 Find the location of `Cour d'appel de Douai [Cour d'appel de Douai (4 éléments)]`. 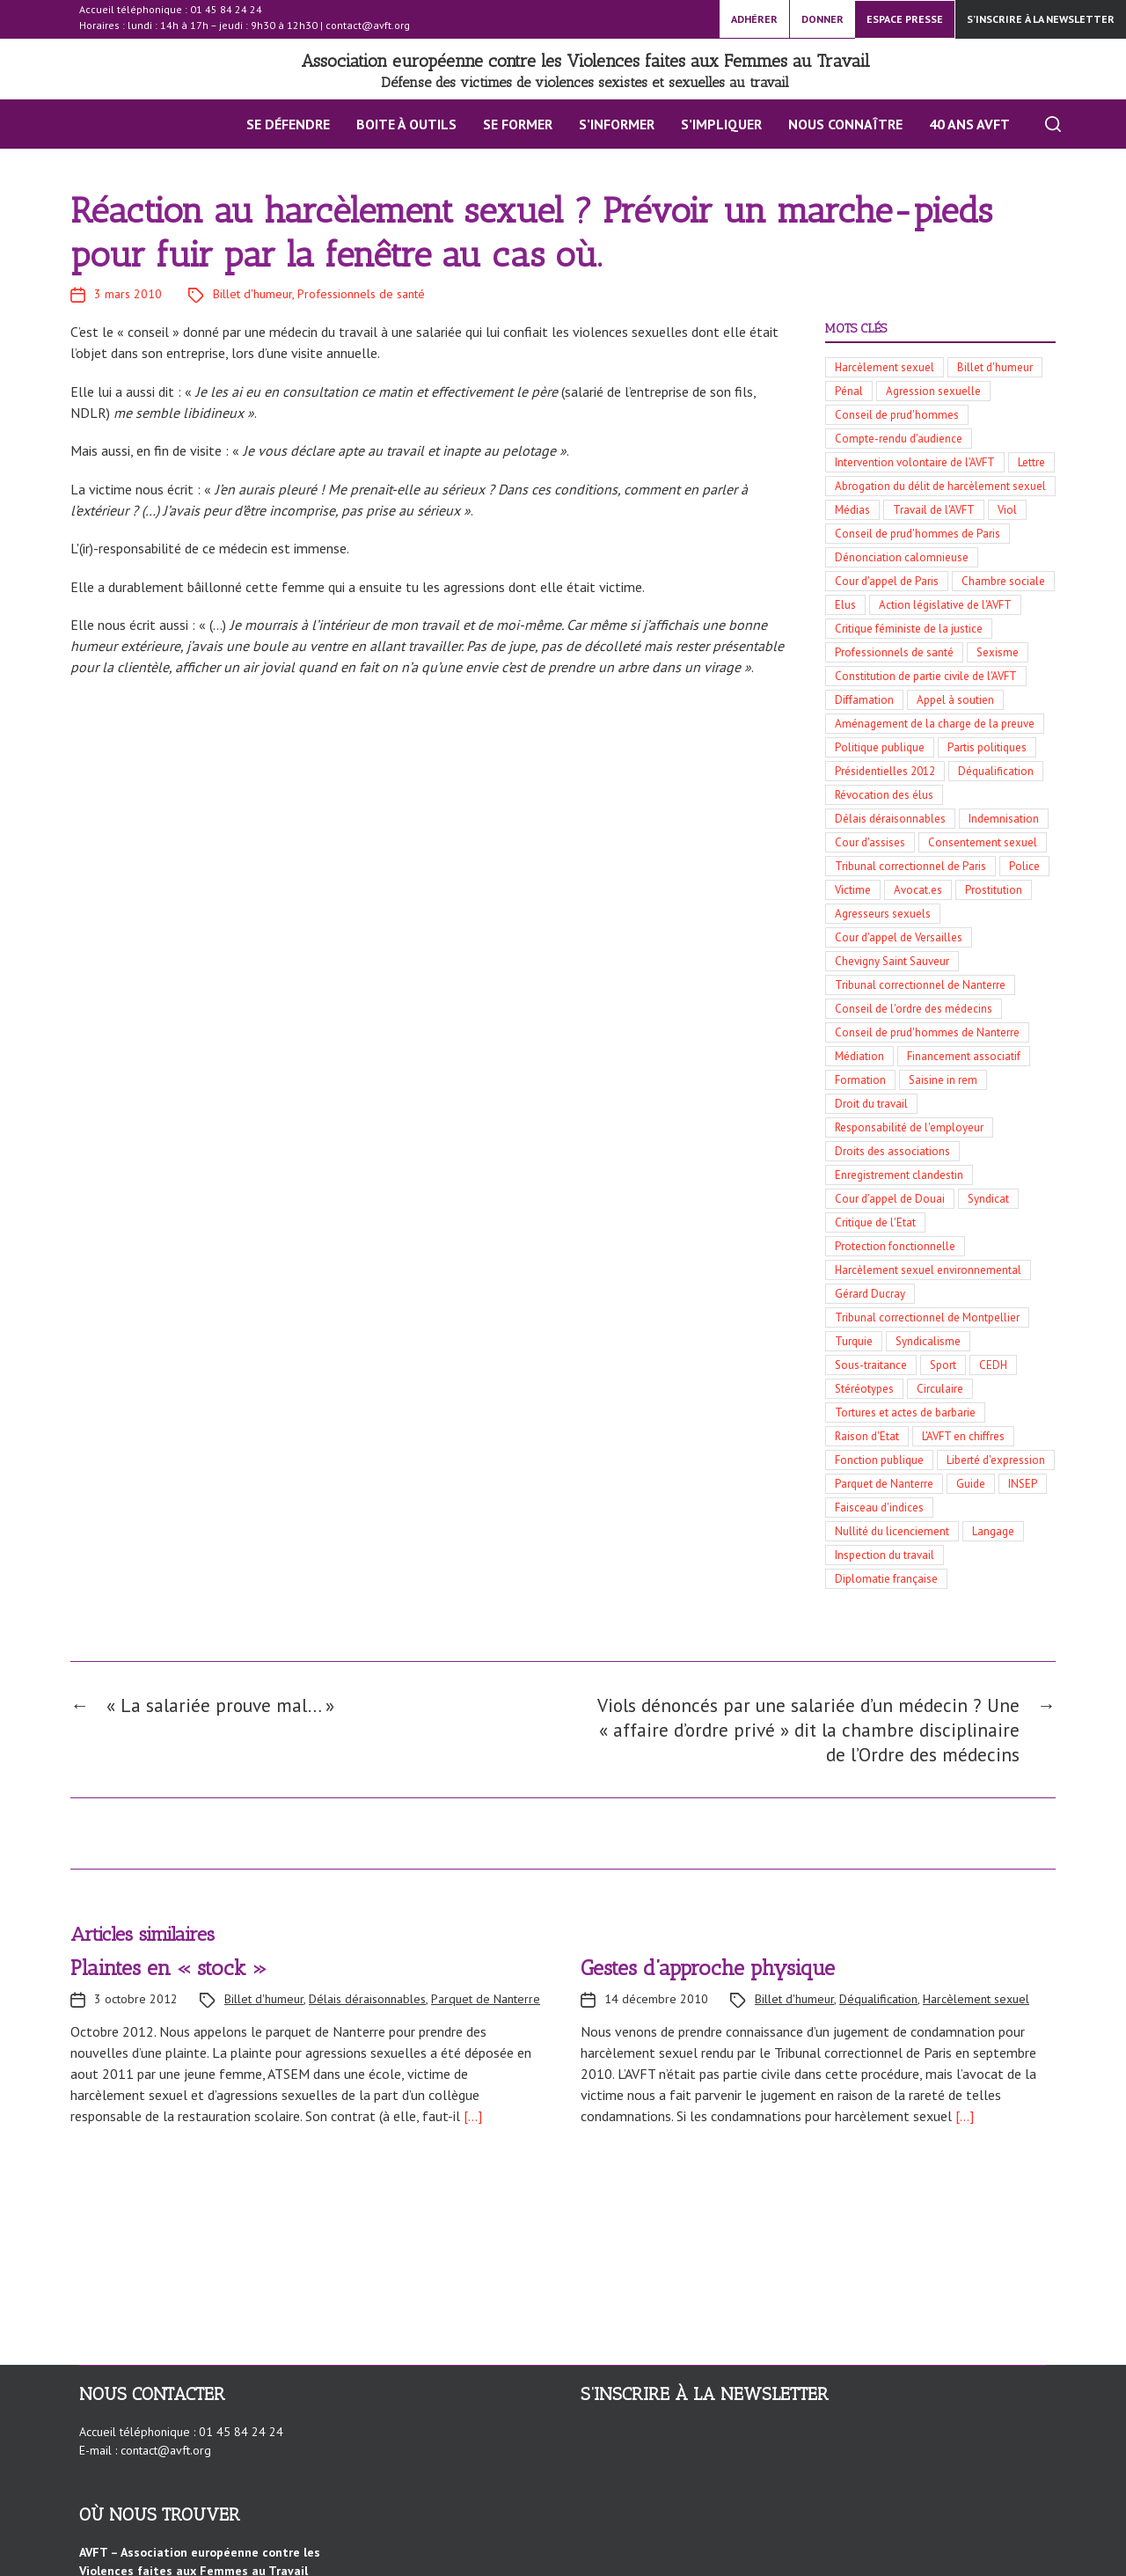

Cour d'appel de Douai [Cour d'appel de Douai (4 éléments)] is located at coordinates (890, 1198).